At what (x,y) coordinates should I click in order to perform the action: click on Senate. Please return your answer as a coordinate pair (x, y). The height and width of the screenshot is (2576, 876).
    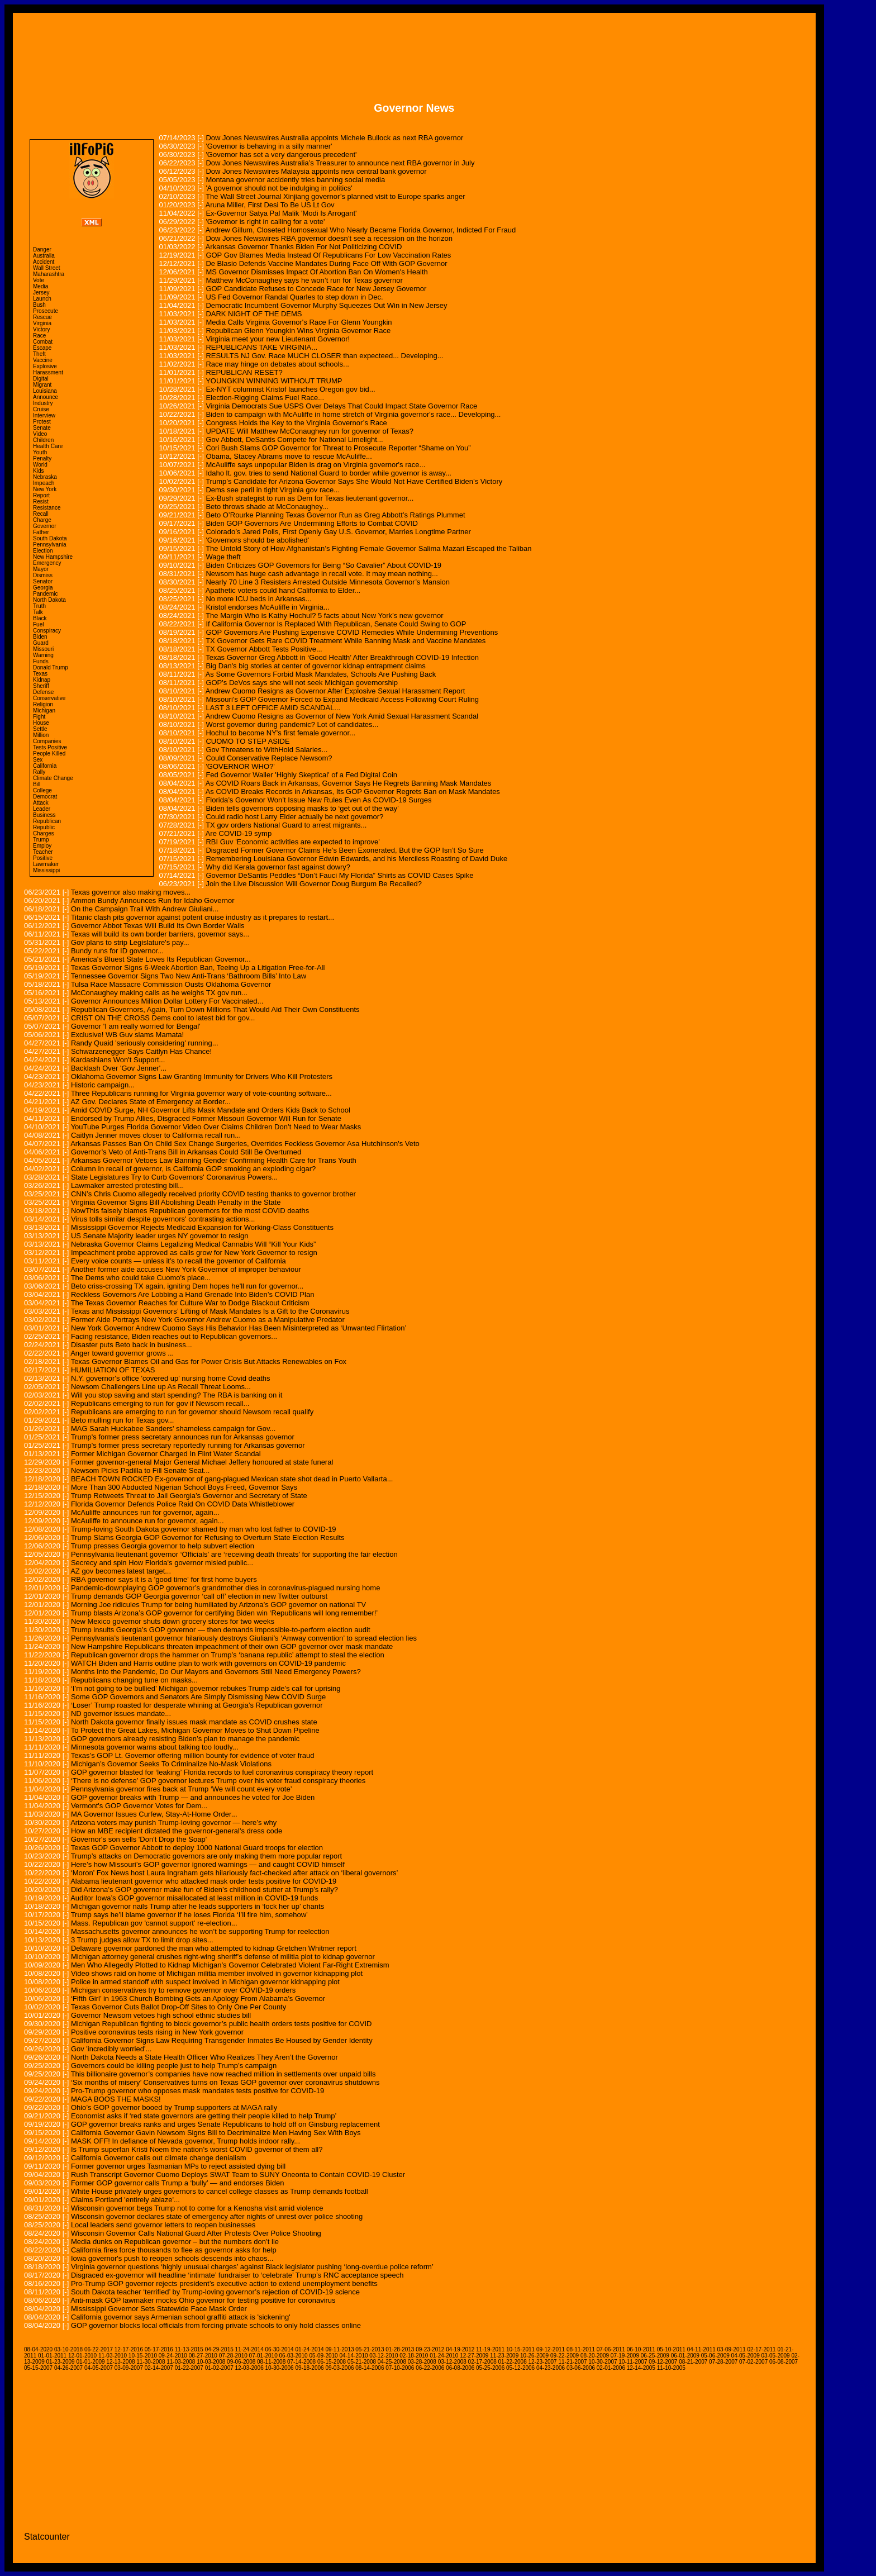
    Looking at the image, I should click on (42, 428).